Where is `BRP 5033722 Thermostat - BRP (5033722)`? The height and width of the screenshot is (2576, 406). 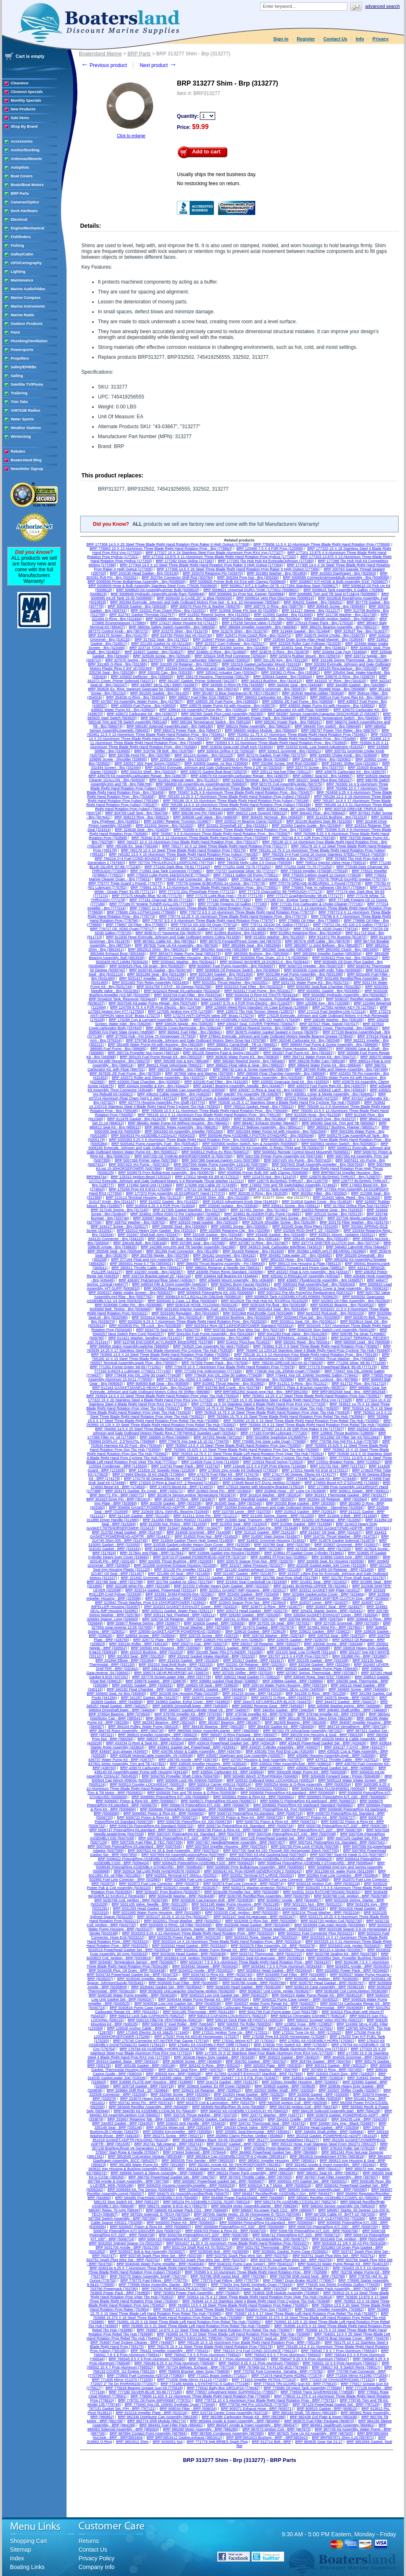
BRP 5033722 Thermostat - BRP (5033722) is located at coordinates (266, 1954).